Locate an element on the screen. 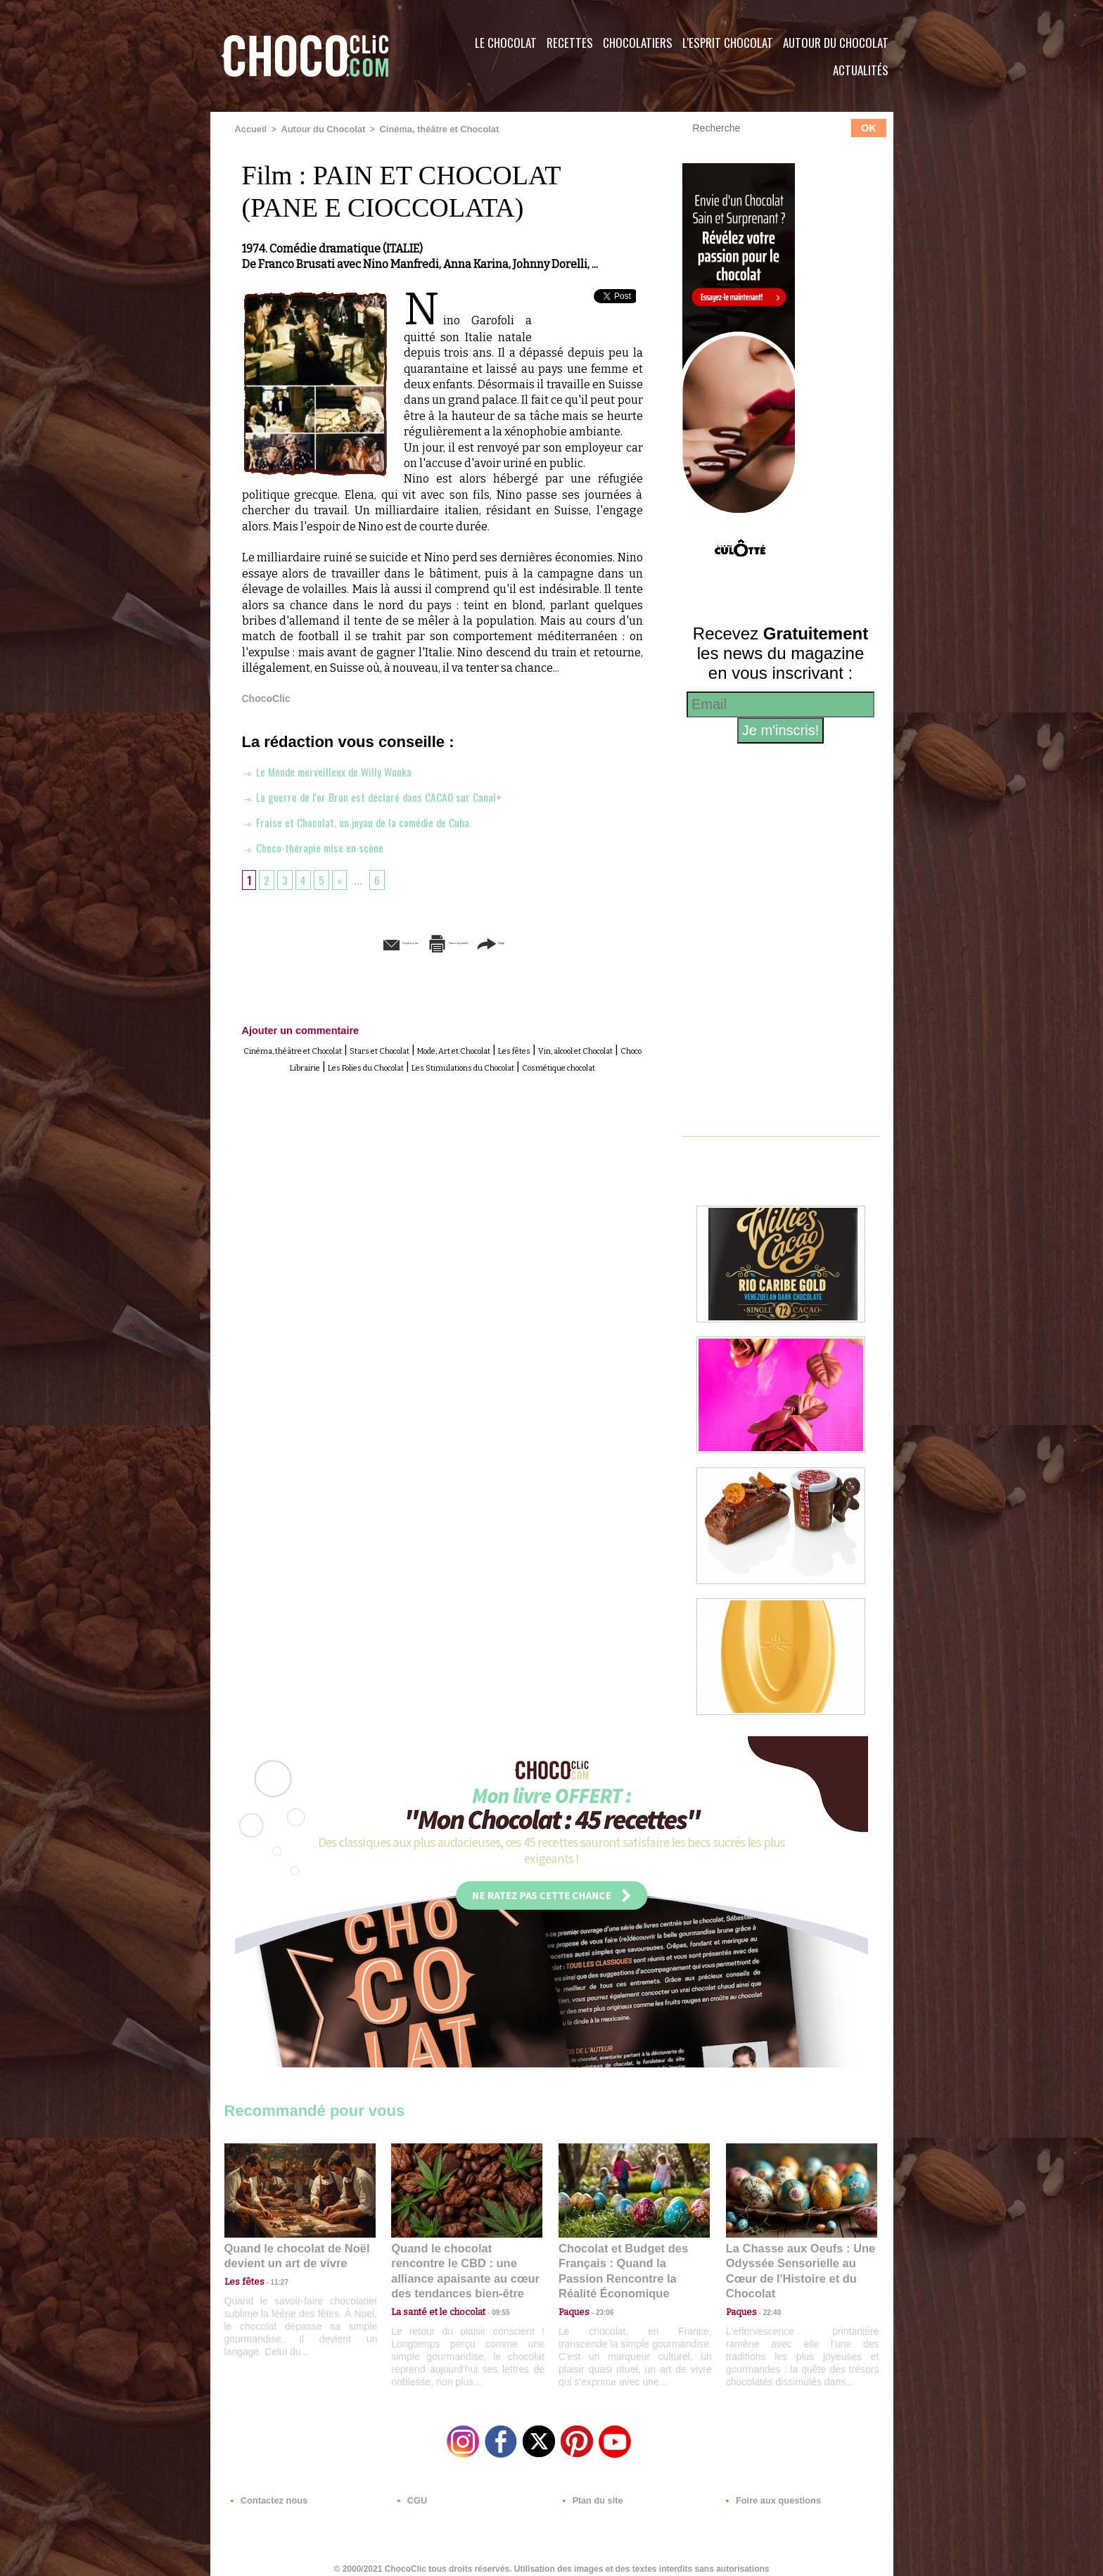 This screenshot has width=1103, height=2576. Ajouter un commentaire is located at coordinates (290, 1028).